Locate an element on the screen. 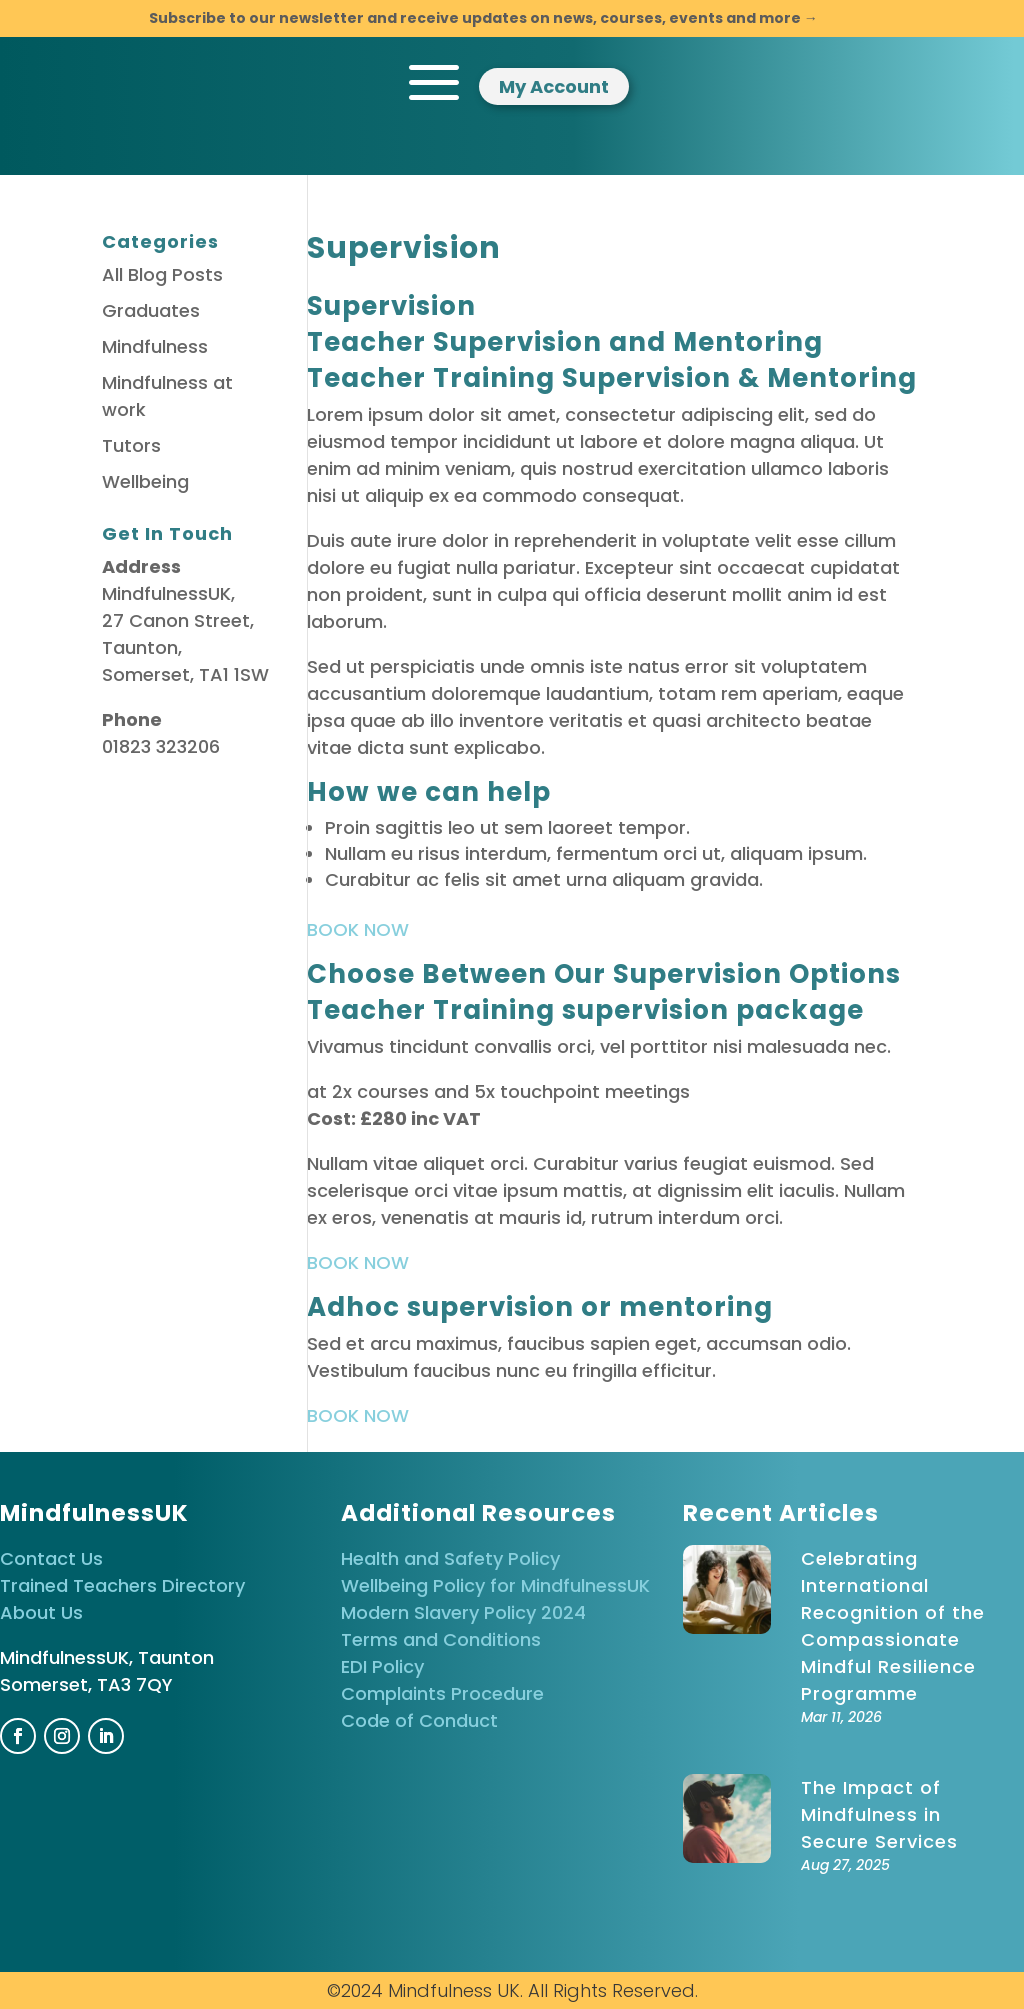 This screenshot has height=2009, width=1024. Subscribe to our newsletter and receive updates on news, courses, events and more → is located at coordinates (483, 18).